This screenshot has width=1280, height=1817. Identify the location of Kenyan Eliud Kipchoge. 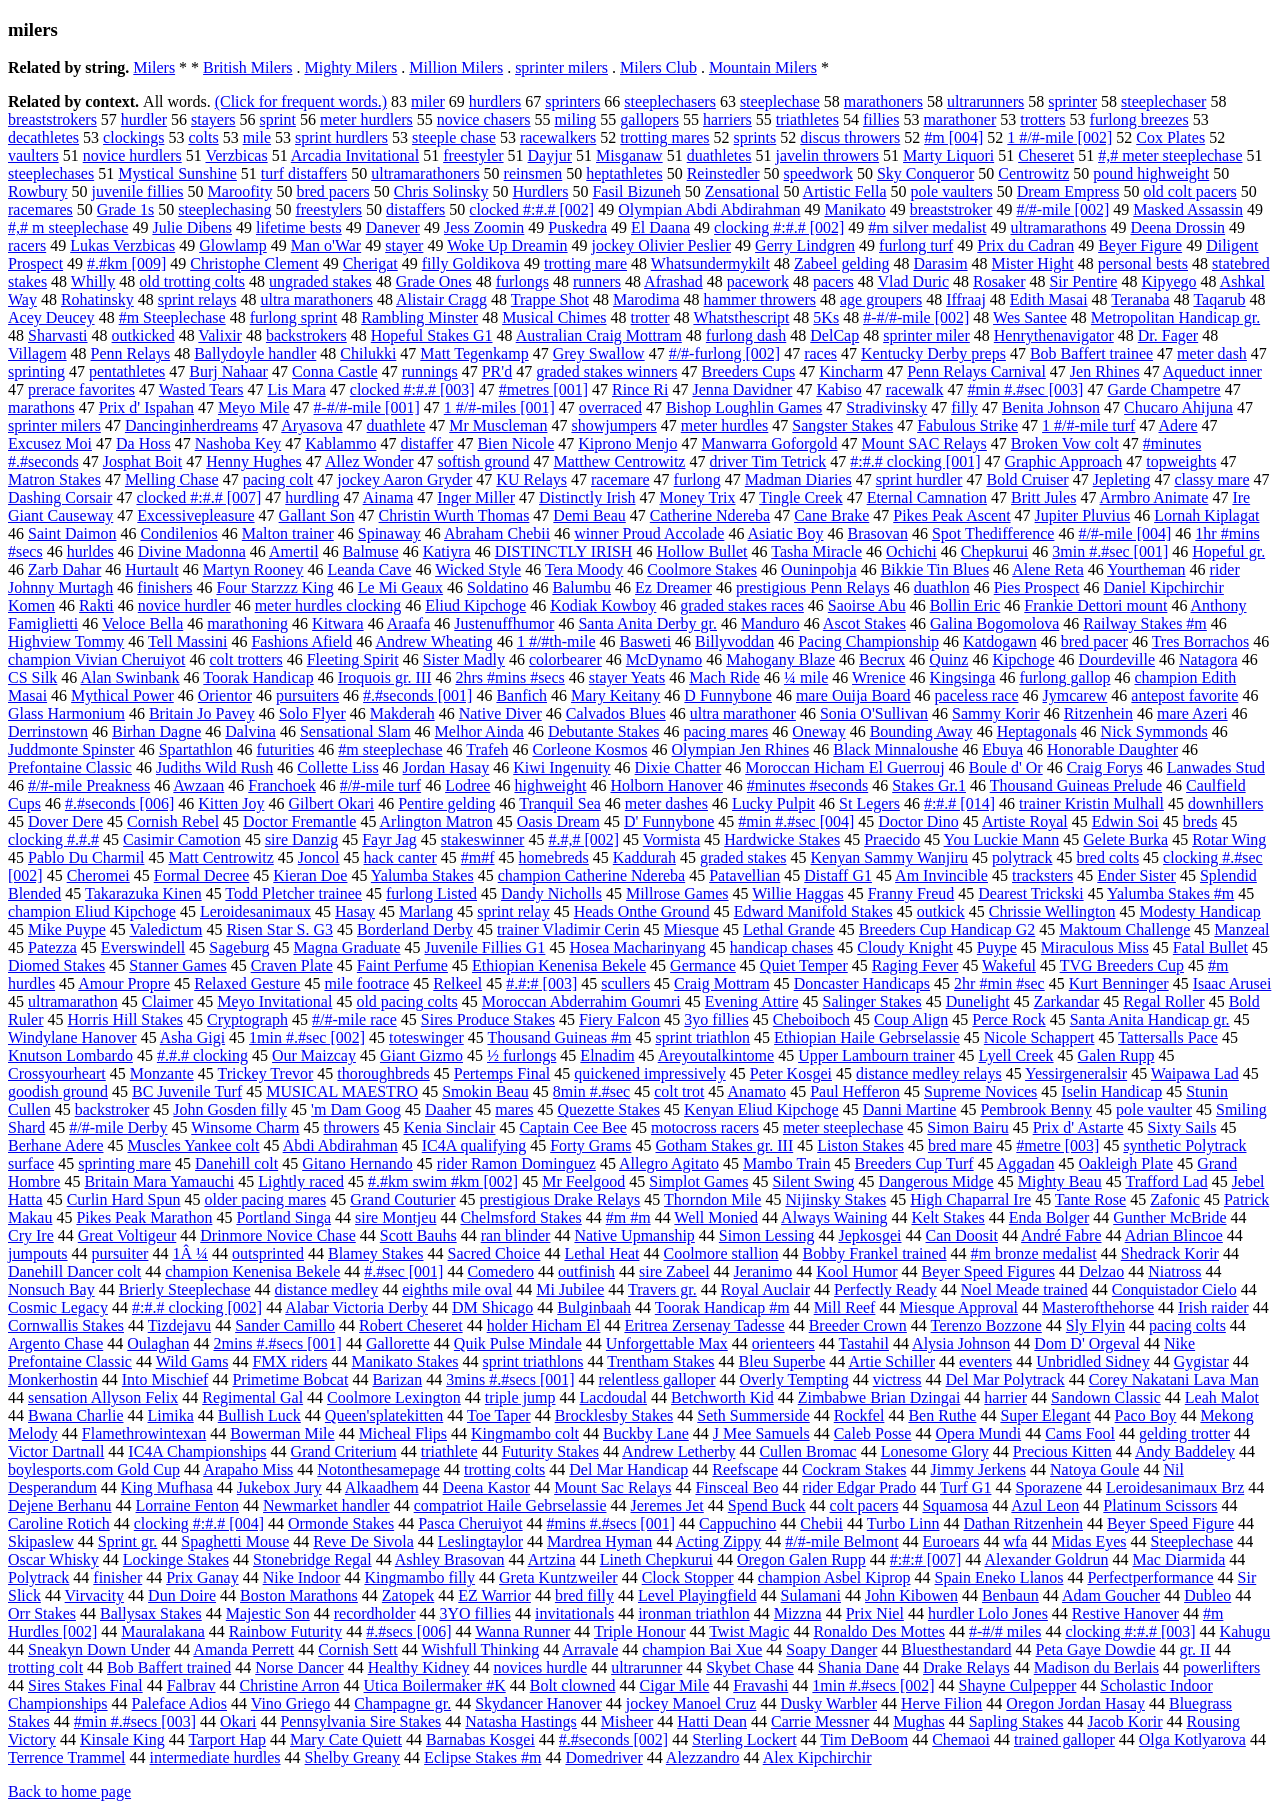
(761, 1109).